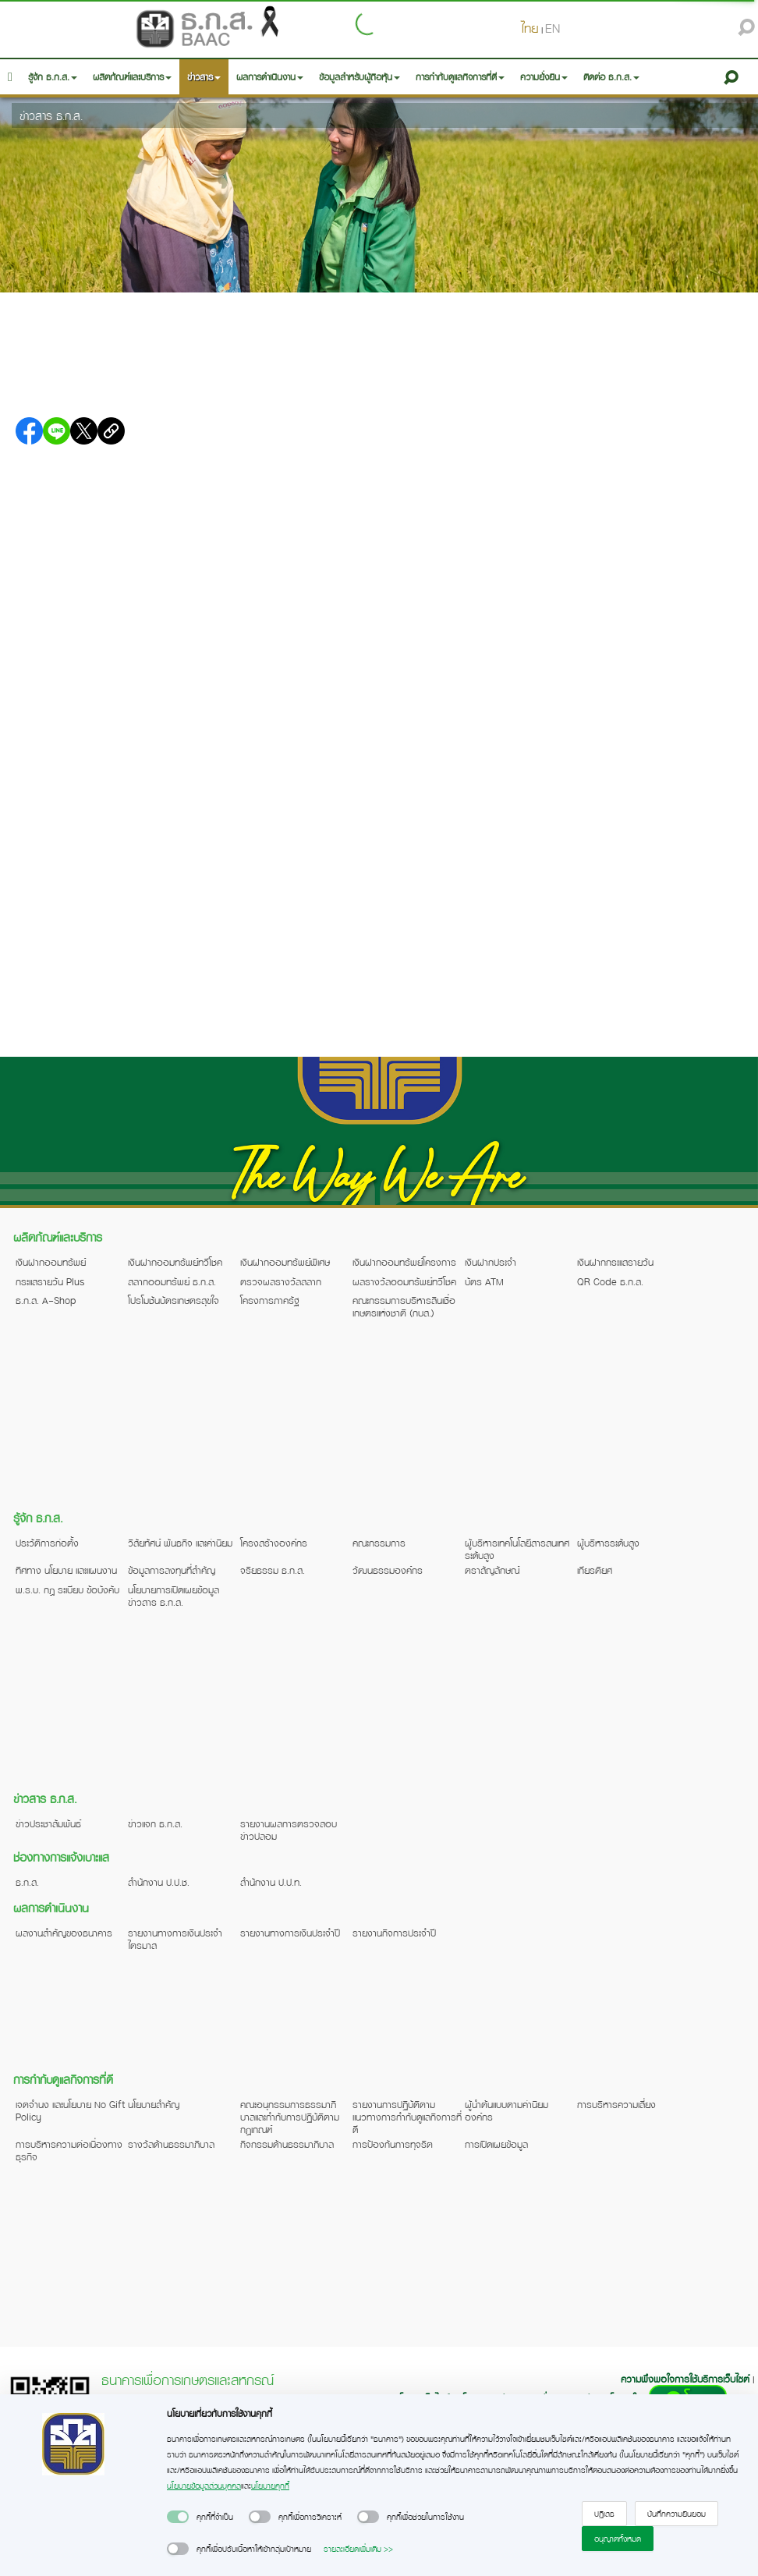  Describe the element at coordinates (51, 115) in the screenshot. I see `ข่าวสาร ธ.ก.ส.` at that location.